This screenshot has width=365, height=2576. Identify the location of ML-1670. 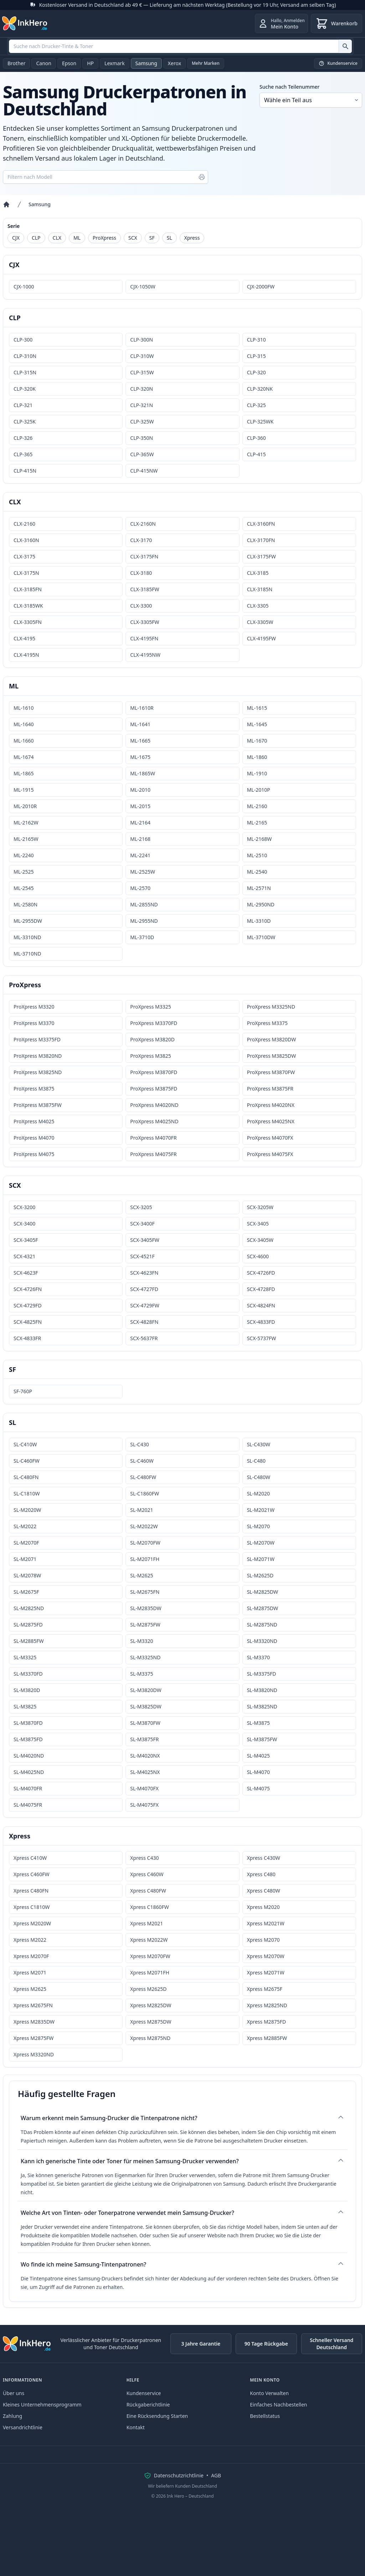
(257, 740).